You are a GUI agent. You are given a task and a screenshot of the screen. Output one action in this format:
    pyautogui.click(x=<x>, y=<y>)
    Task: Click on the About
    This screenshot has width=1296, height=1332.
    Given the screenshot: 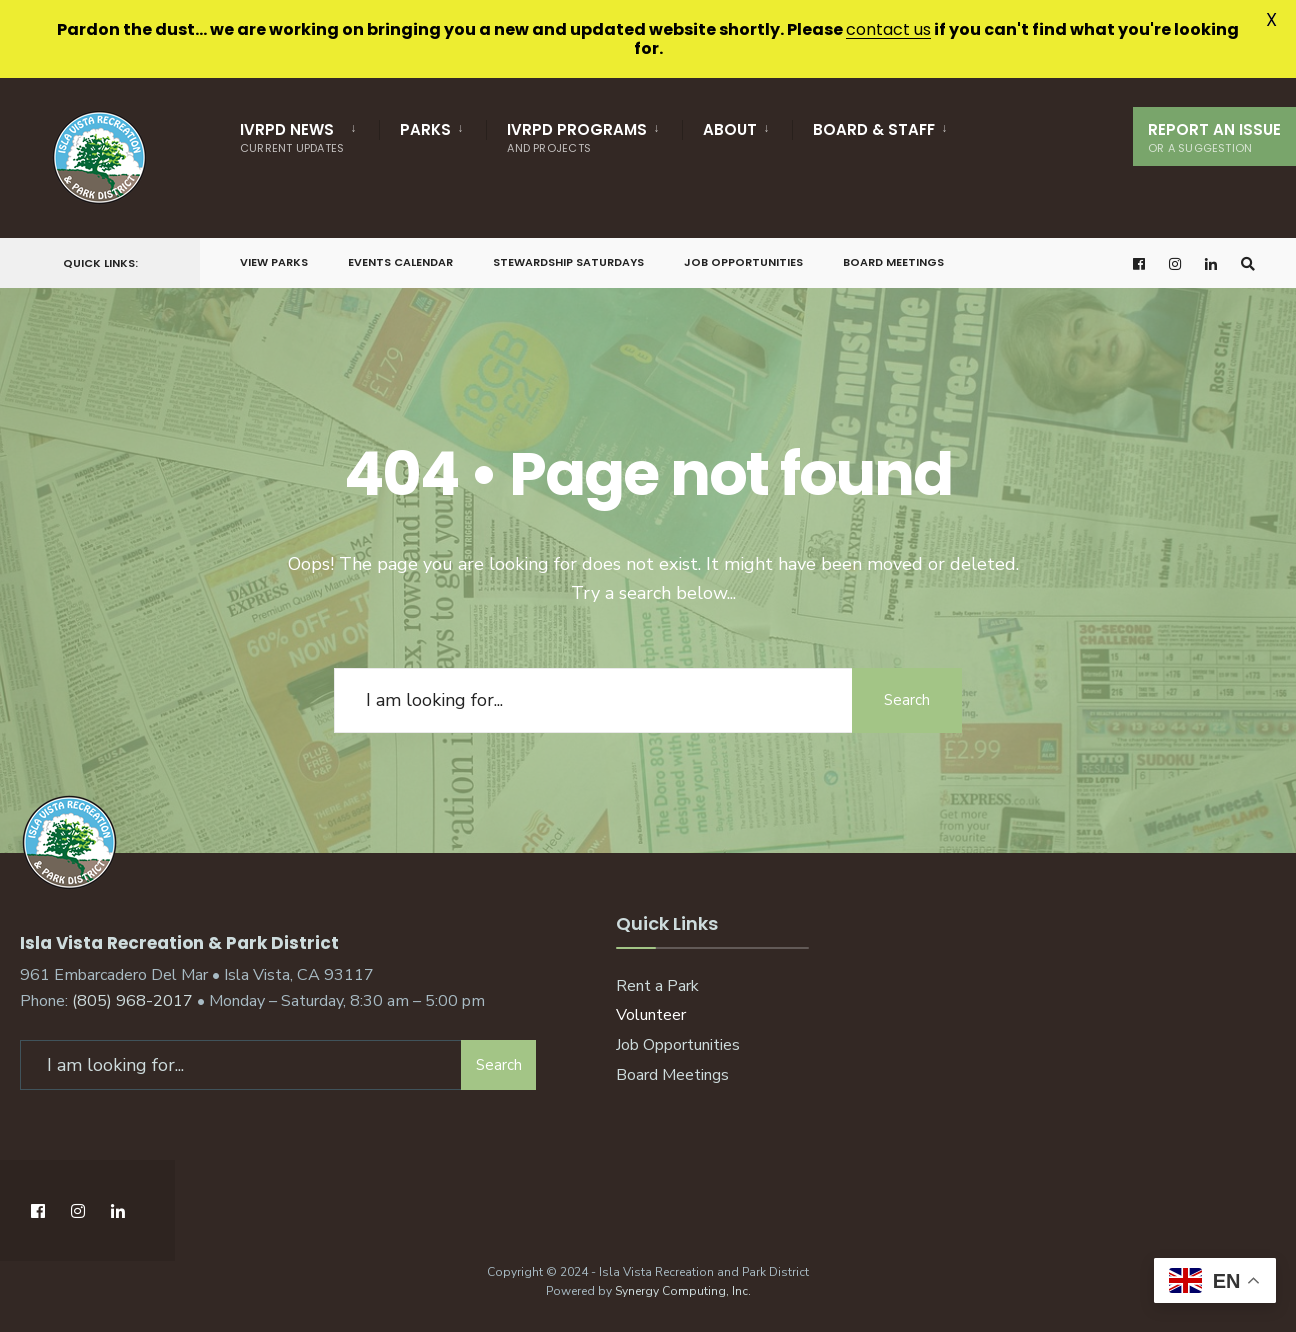 What is the action you would take?
    pyautogui.click(x=730, y=129)
    